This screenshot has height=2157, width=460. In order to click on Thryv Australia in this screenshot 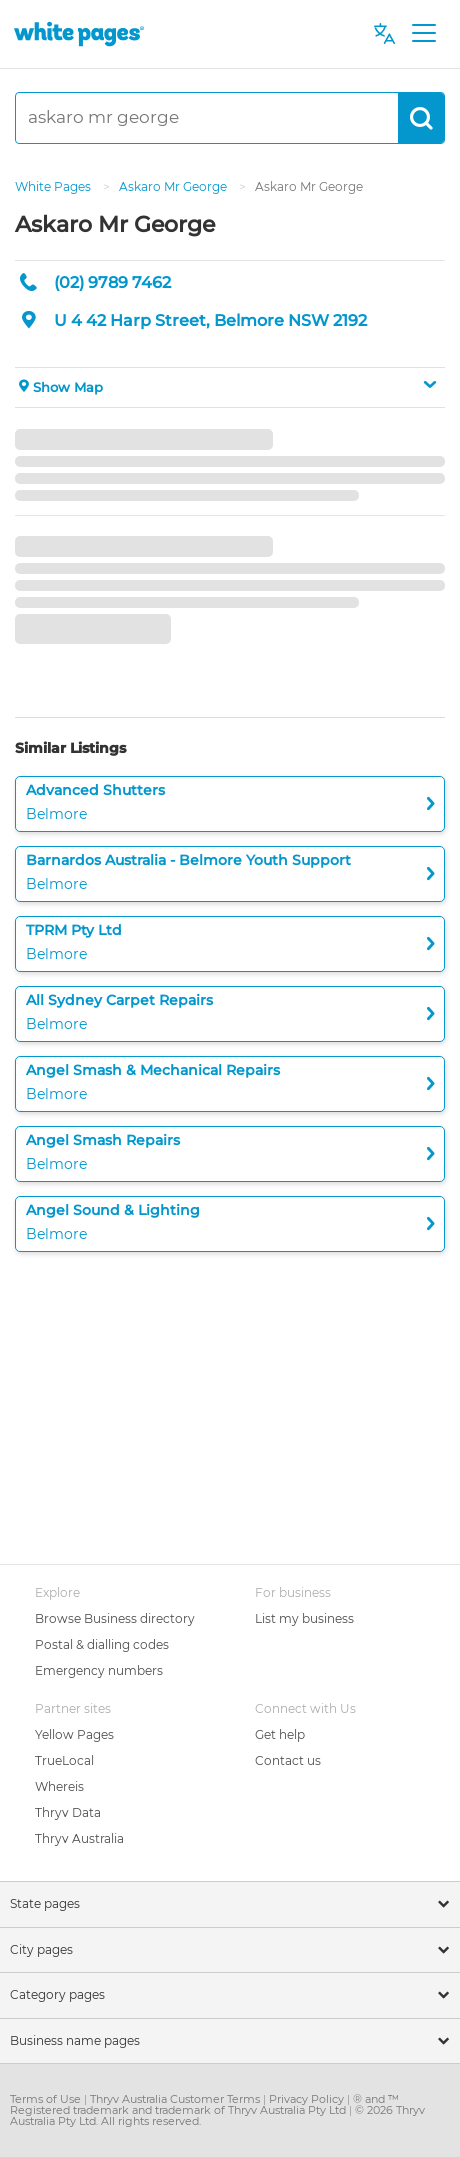, I will do `click(79, 1838)`.